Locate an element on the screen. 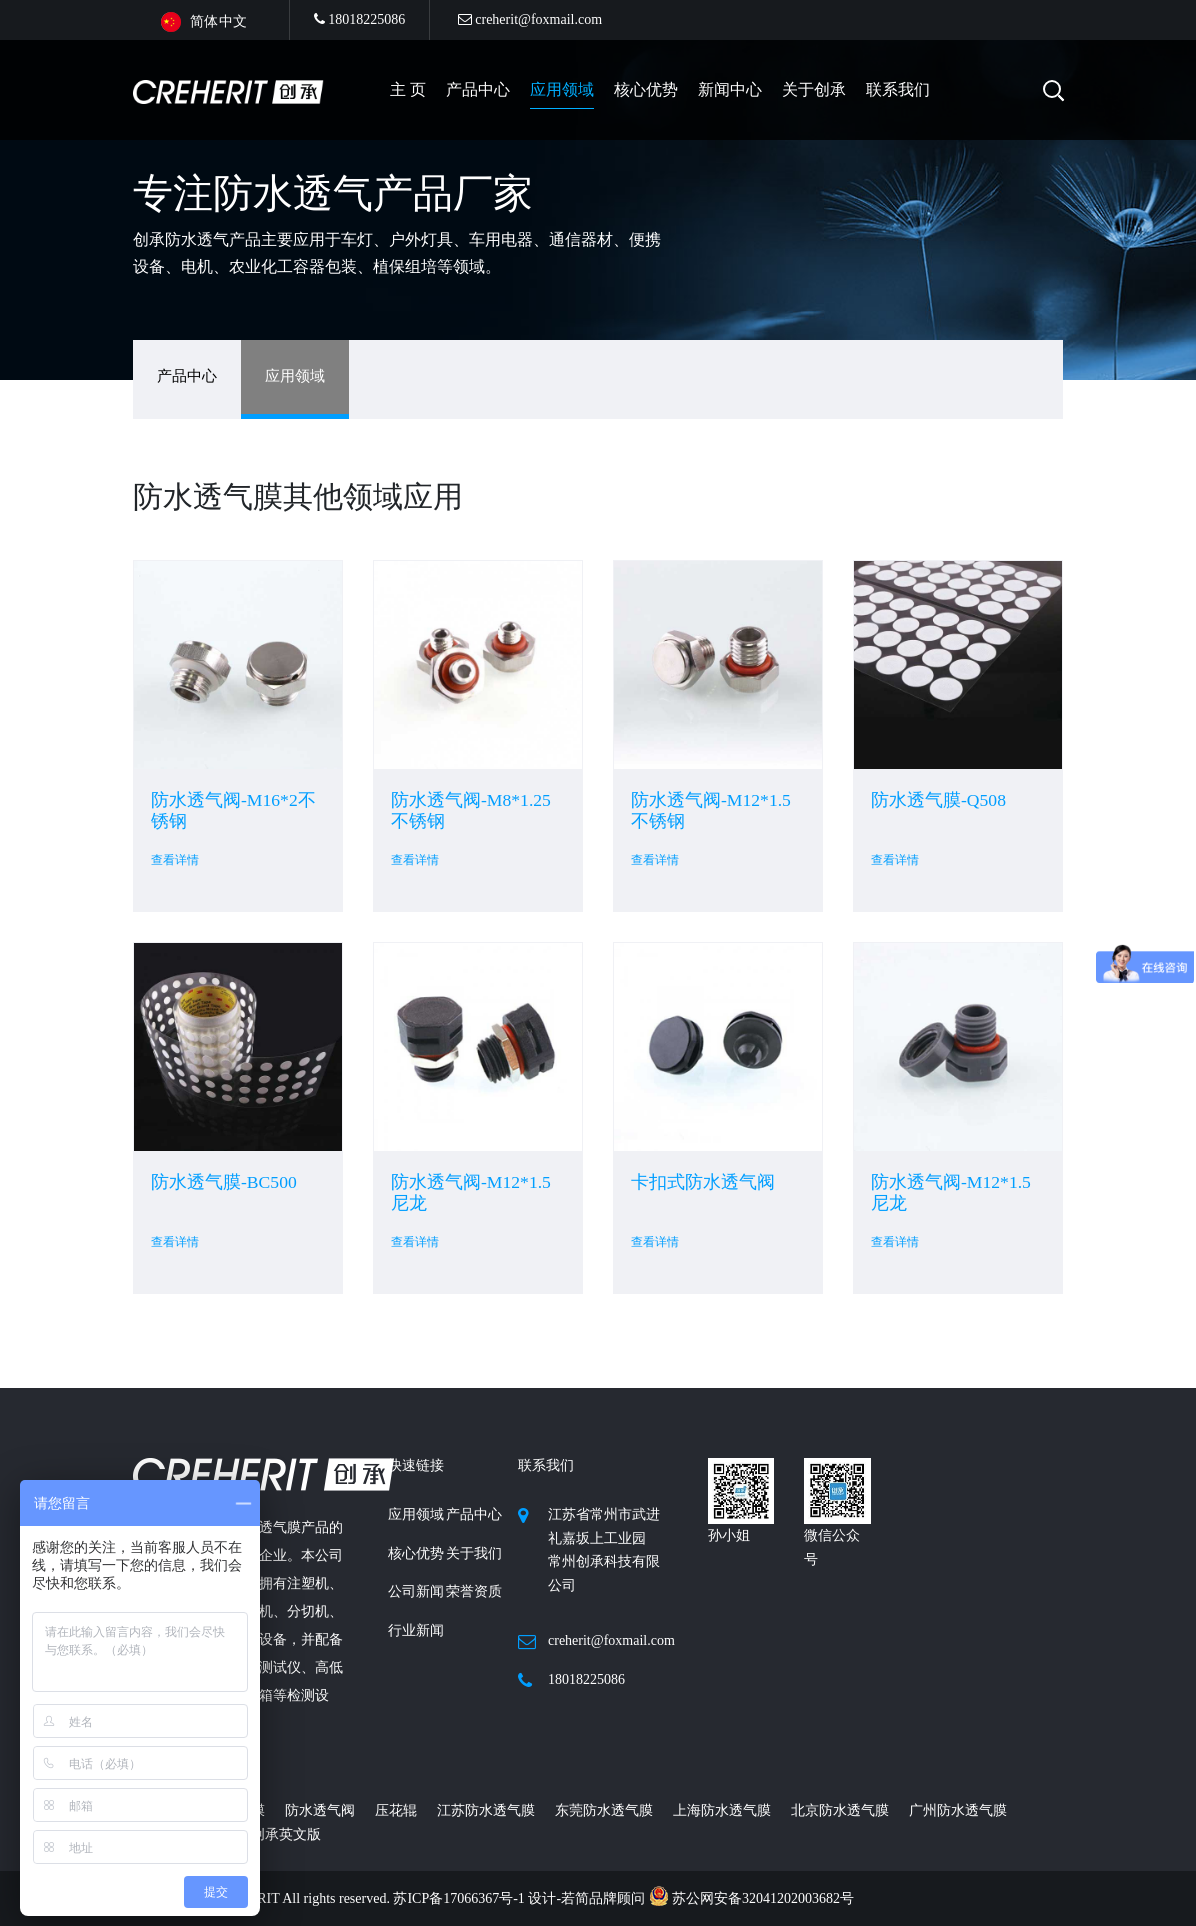 The width and height of the screenshot is (1196, 1926). 联系我们 is located at coordinates (898, 89).